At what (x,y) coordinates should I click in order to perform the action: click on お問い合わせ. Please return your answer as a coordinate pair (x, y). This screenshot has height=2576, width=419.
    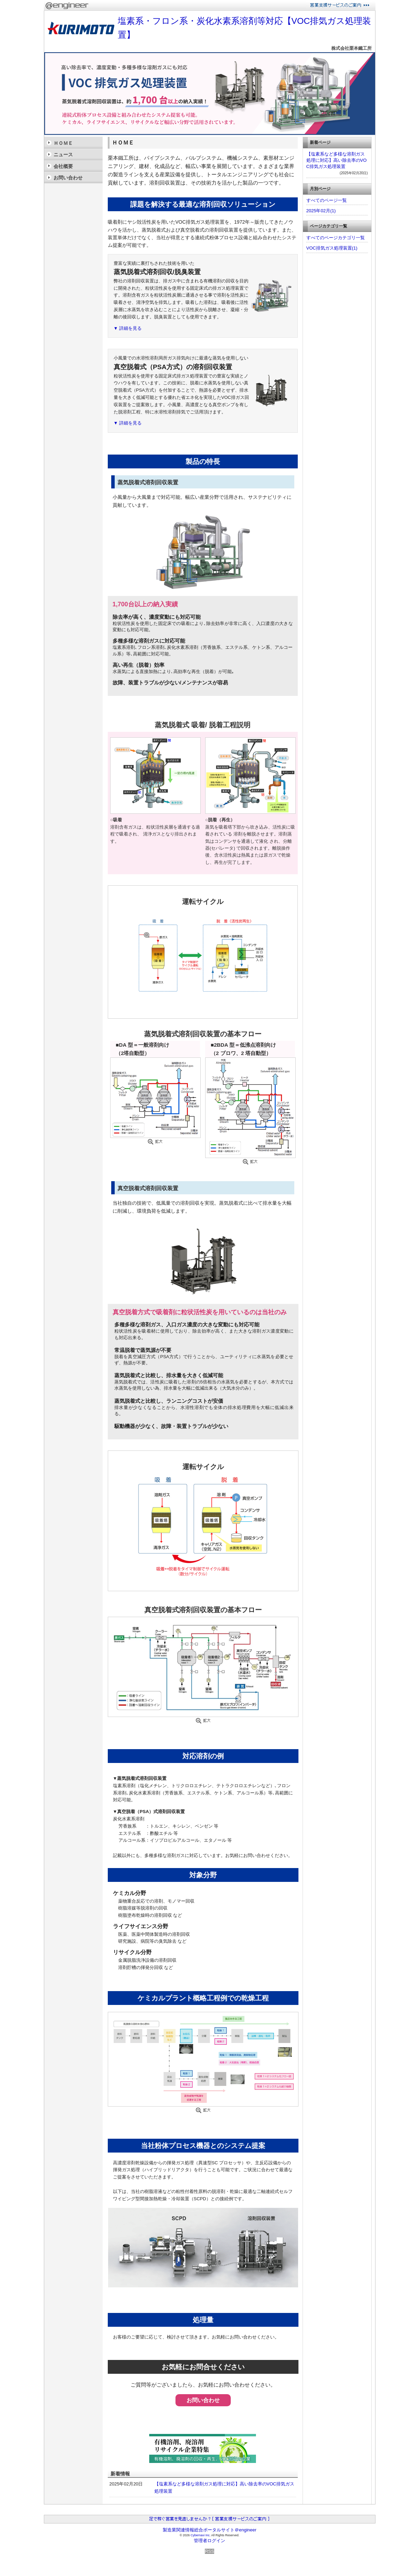
    Looking at the image, I should click on (203, 2400).